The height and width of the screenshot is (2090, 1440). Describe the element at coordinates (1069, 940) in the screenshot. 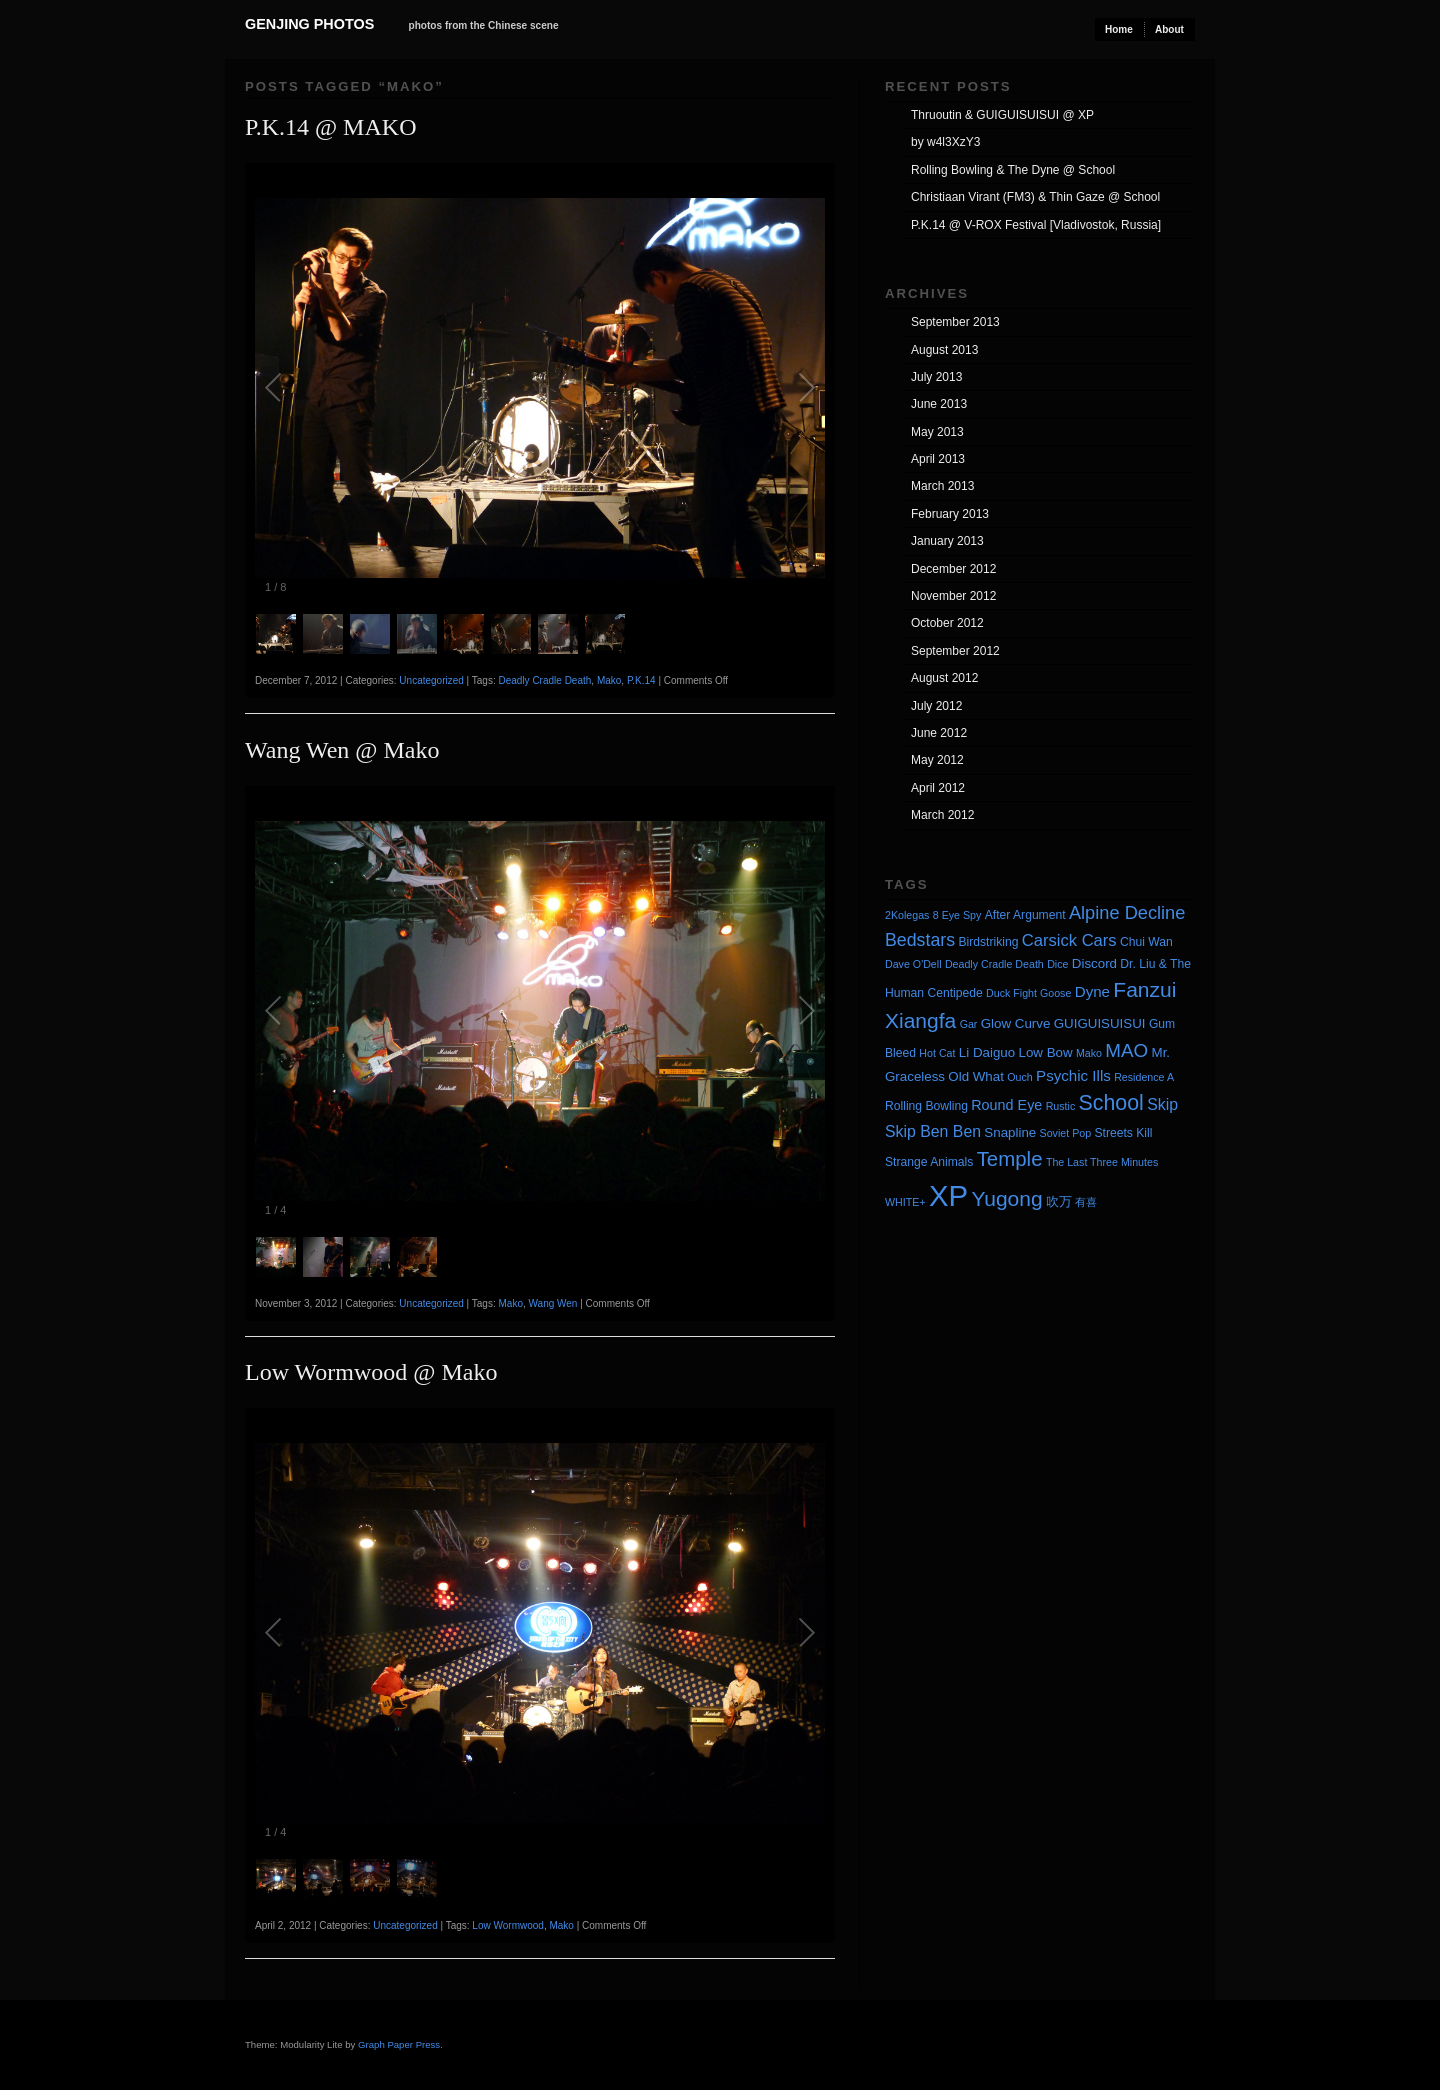

I see `Carsick Cars [Carsick Cars (9 items)]` at that location.